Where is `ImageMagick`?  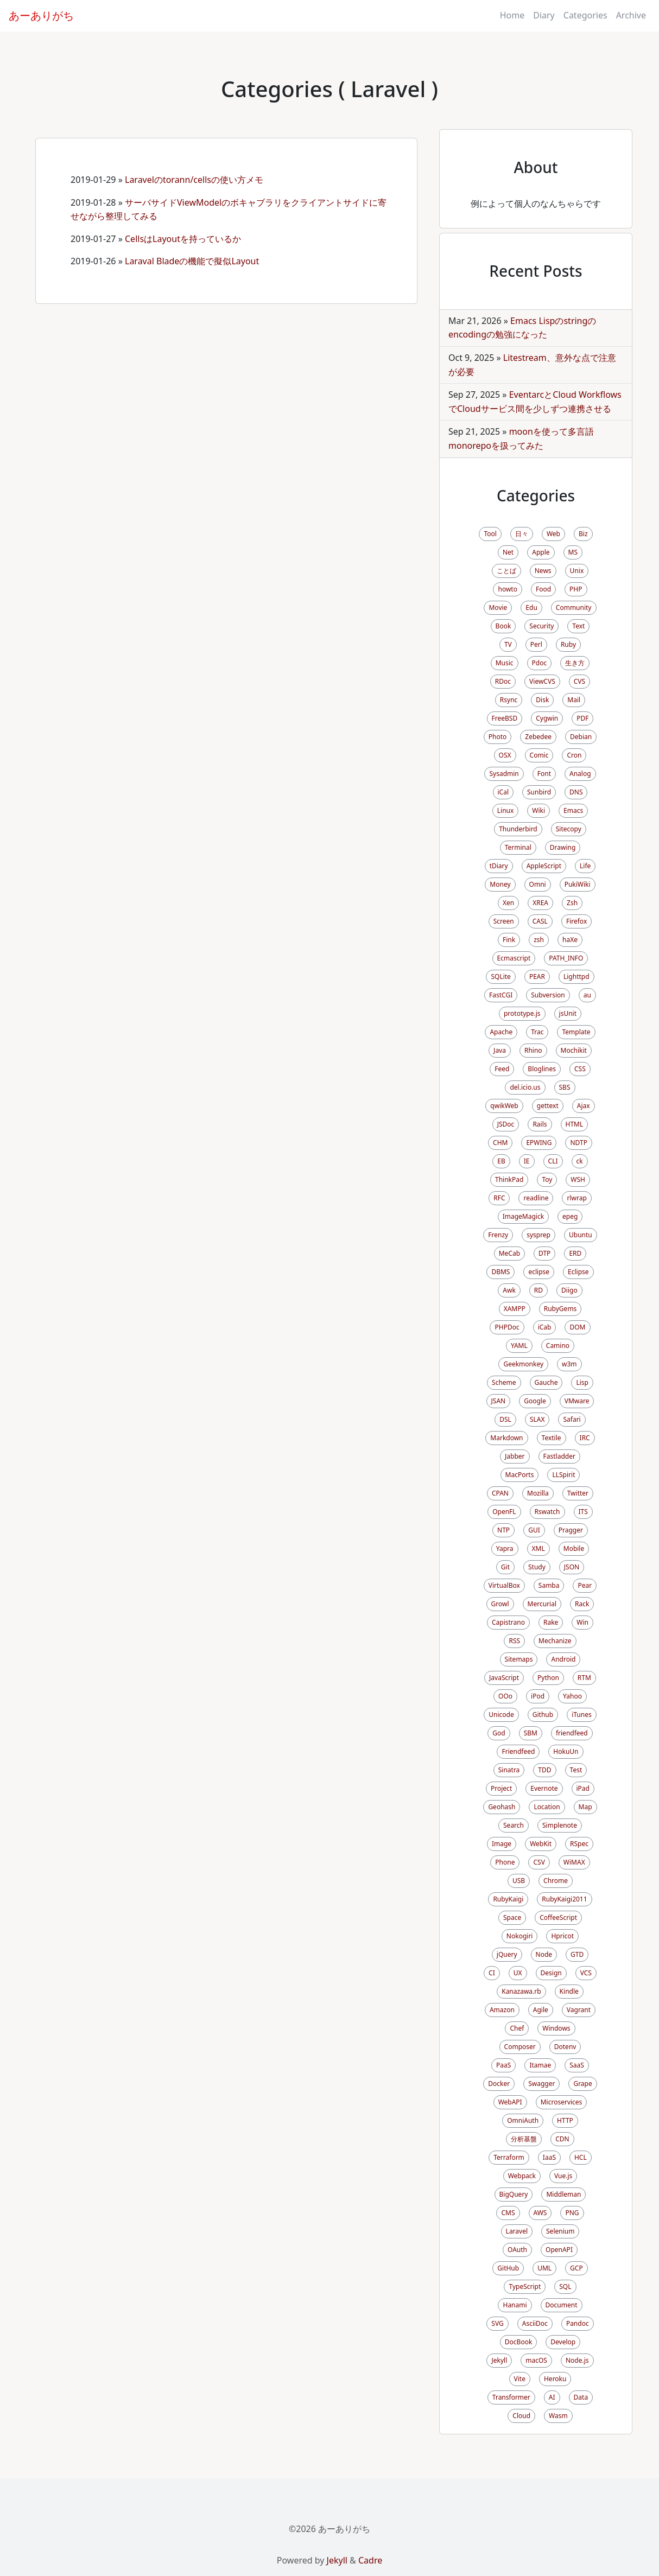
ImageMagick is located at coordinates (523, 1216).